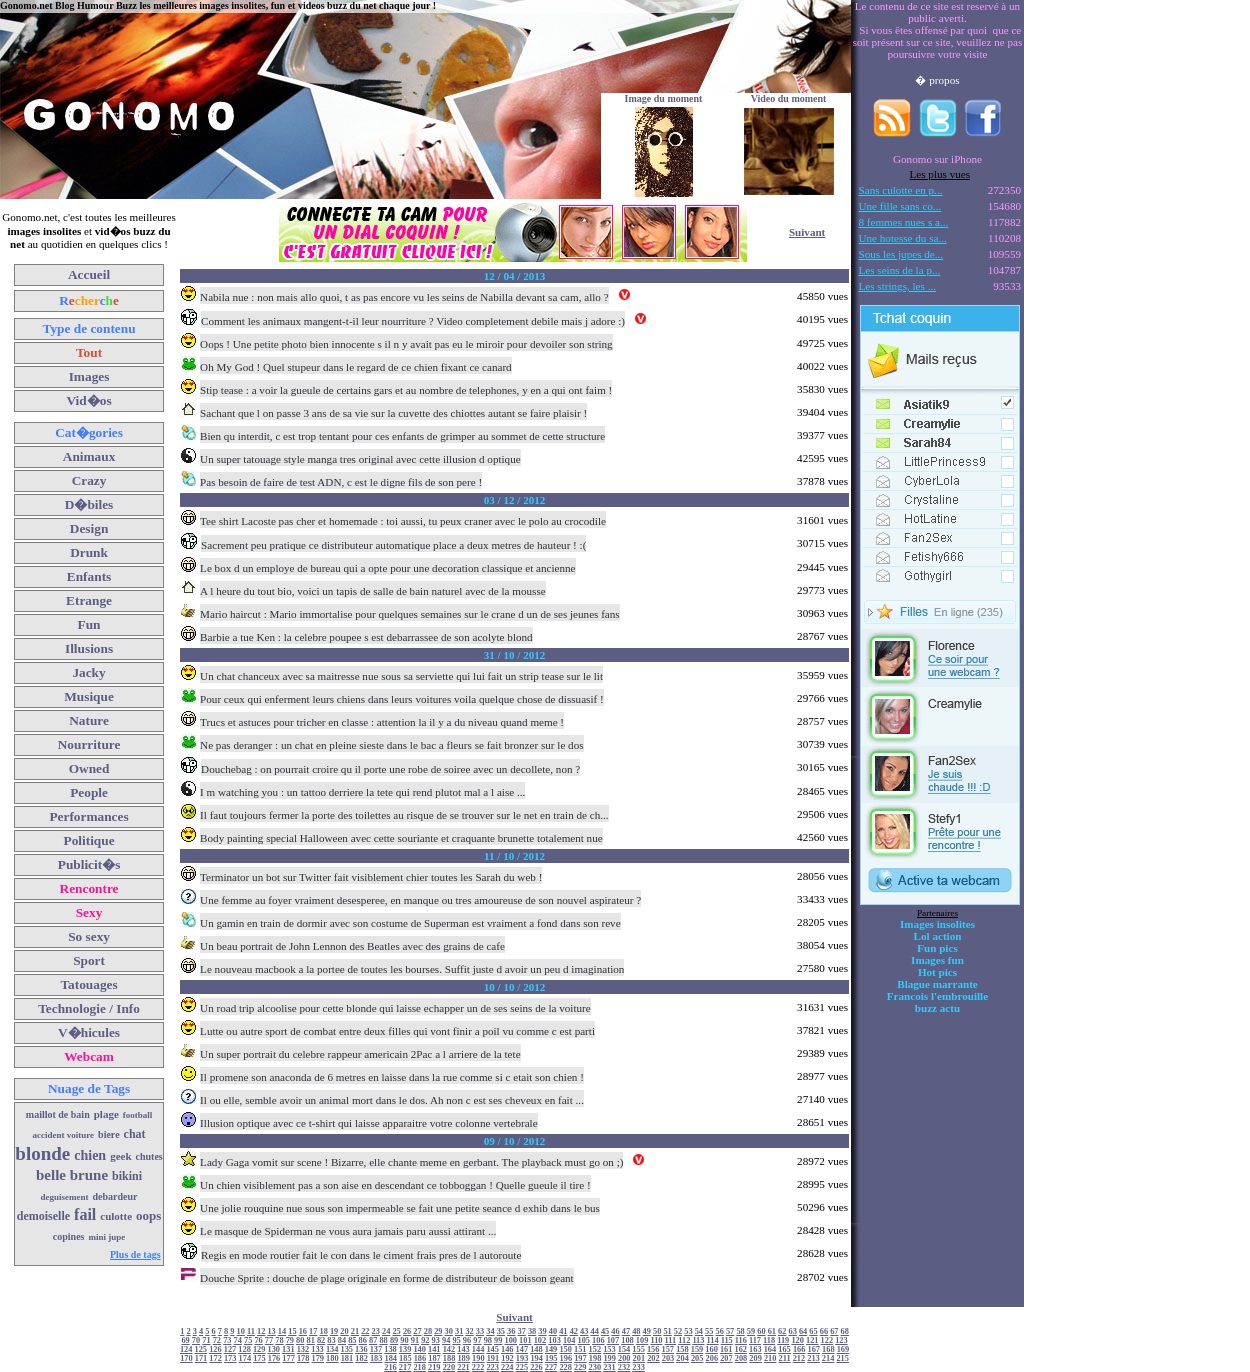 Image resolution: width=1250 pixels, height=1372 pixels. Describe the element at coordinates (334, 1331) in the screenshot. I see `19` at that location.